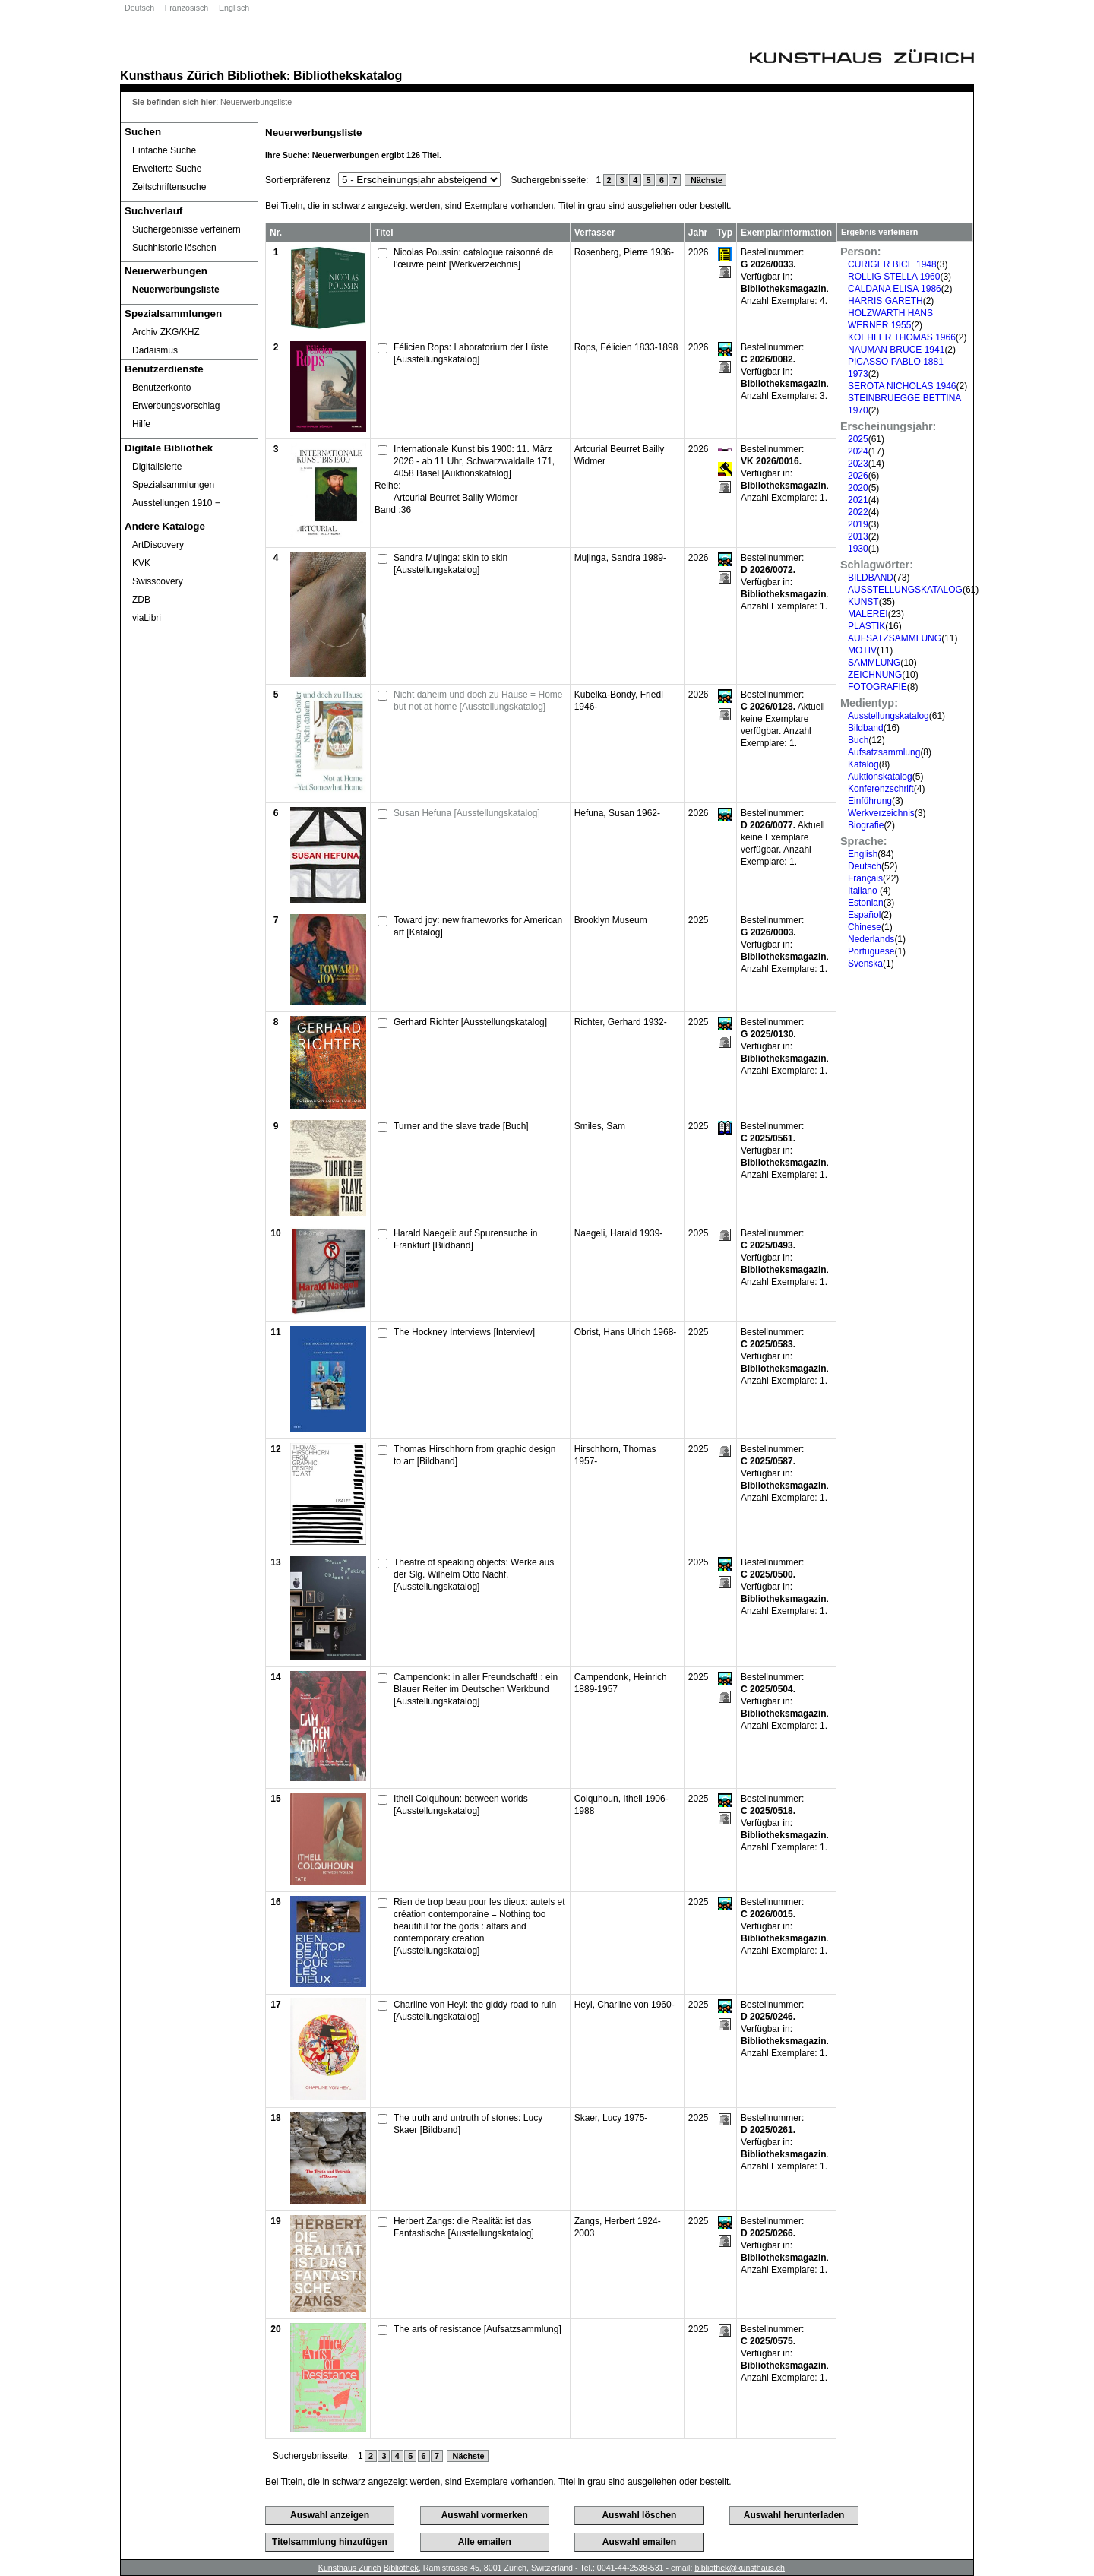 This screenshot has width=1094, height=2576. I want to click on Smiles, Sam, so click(599, 1126).